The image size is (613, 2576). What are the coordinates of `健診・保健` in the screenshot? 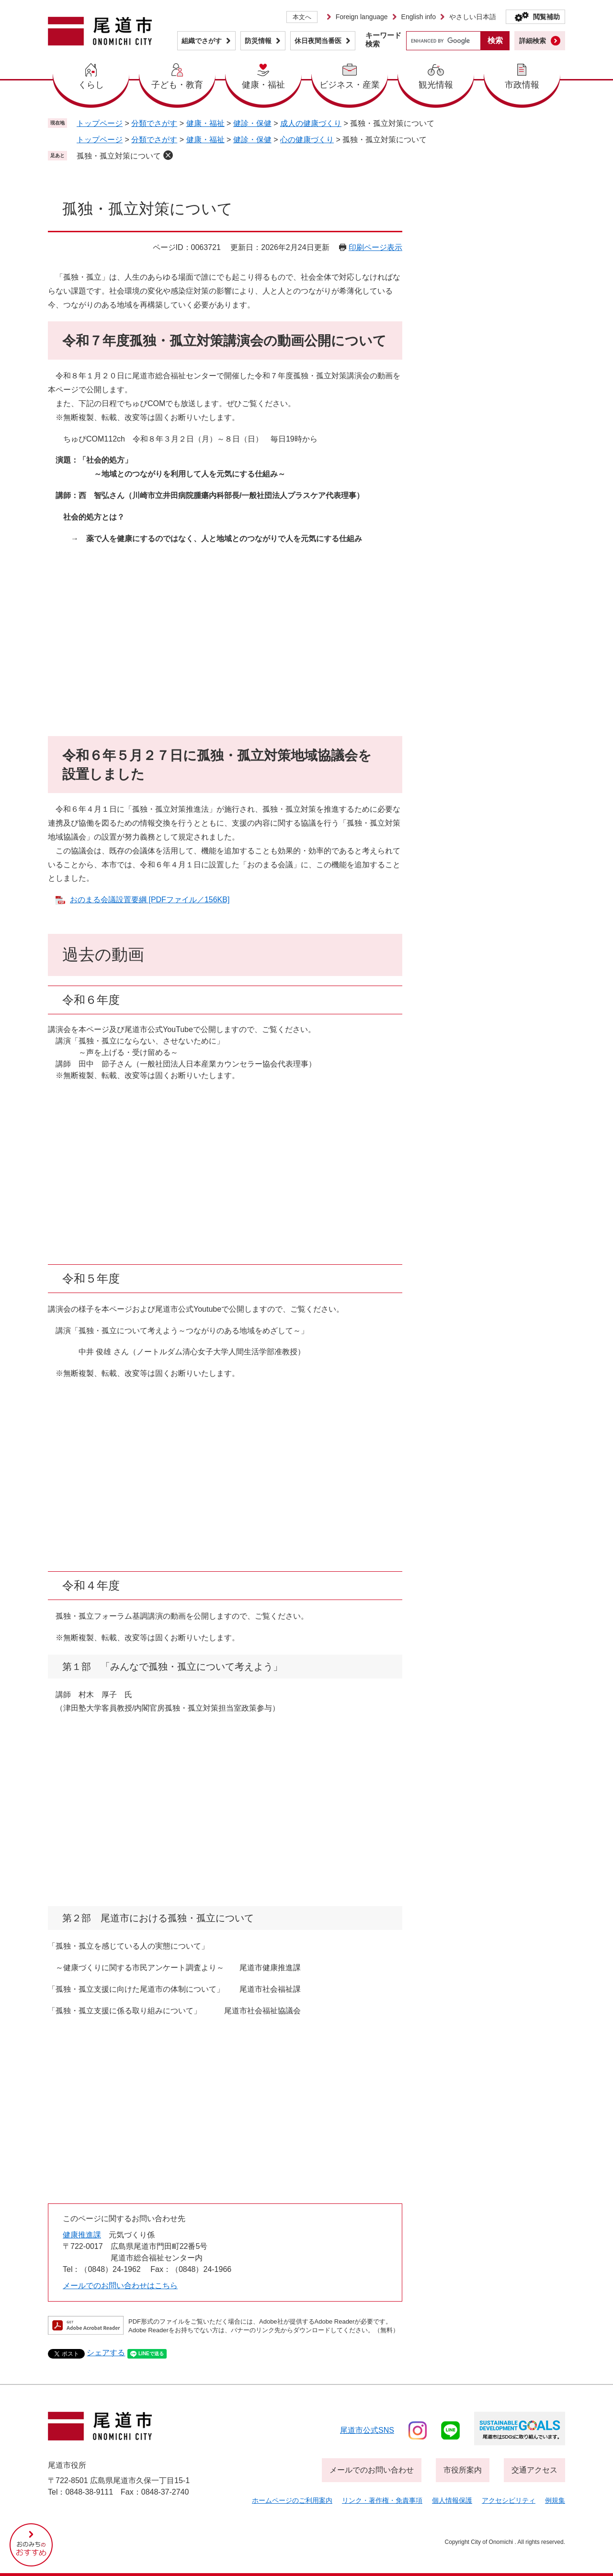 It's located at (252, 123).